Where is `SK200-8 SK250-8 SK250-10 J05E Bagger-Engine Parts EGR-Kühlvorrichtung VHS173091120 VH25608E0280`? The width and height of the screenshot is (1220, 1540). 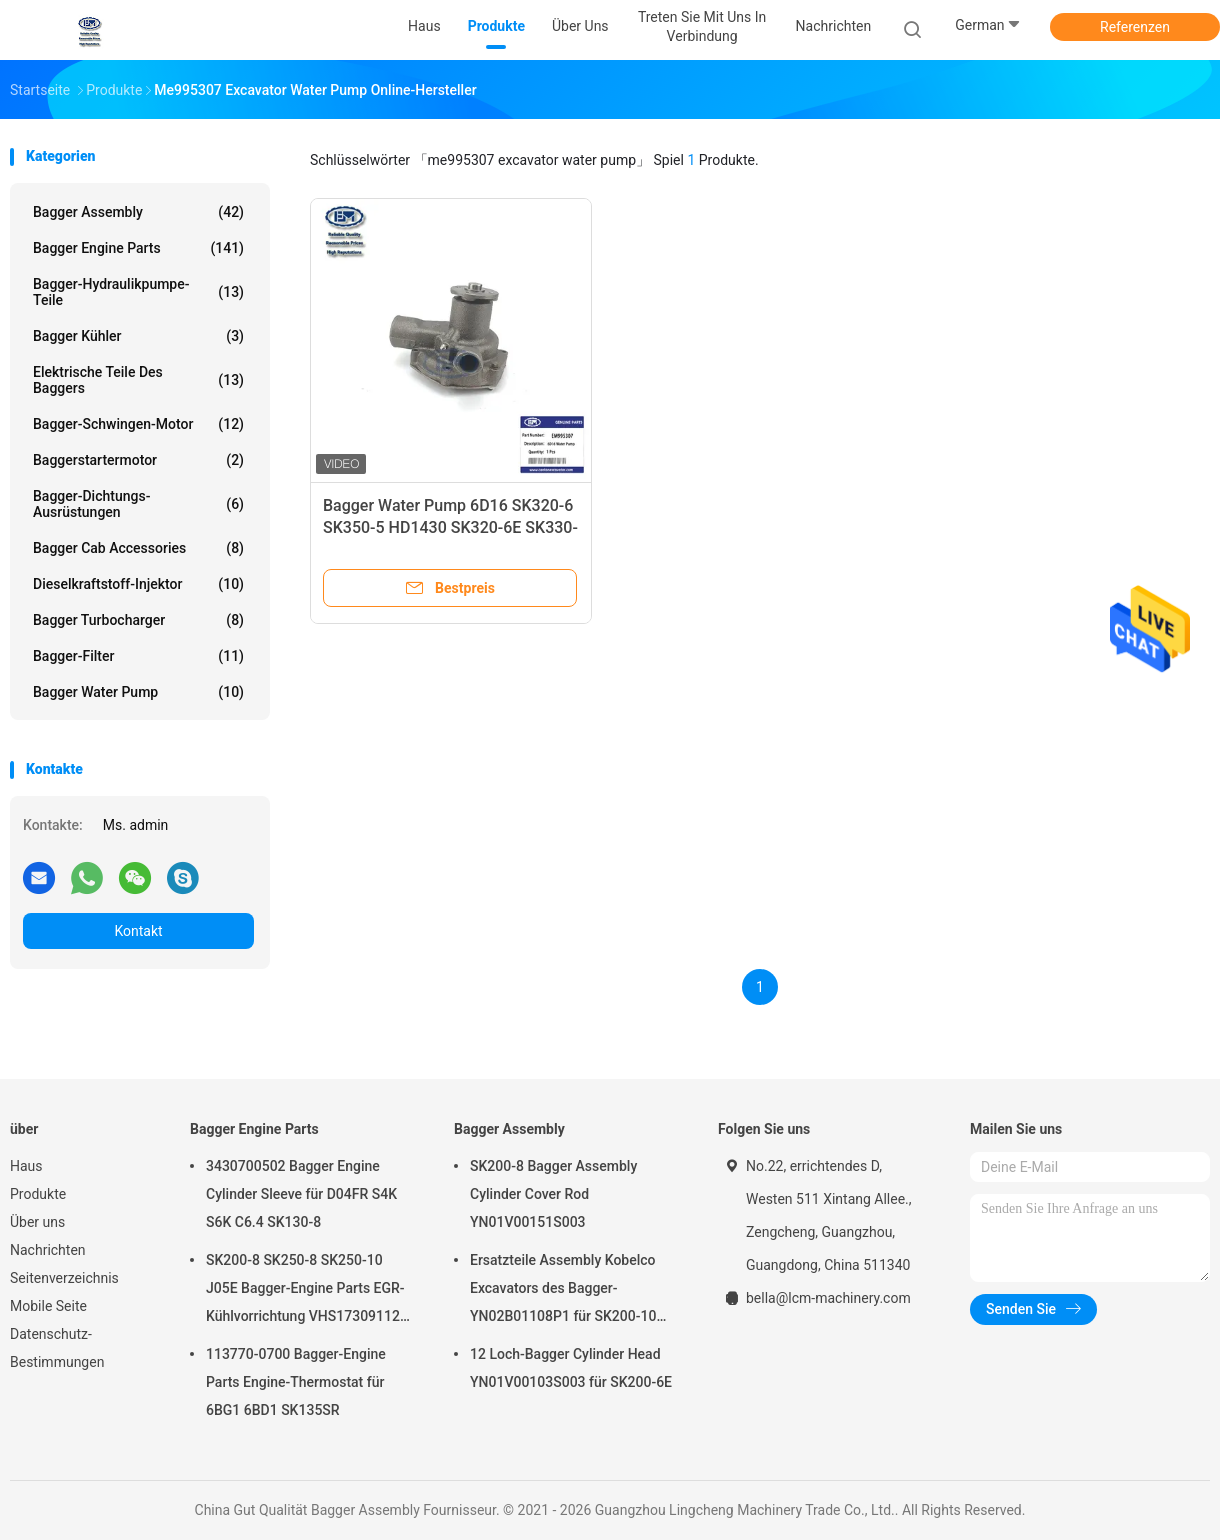 SK200-8 SK250-8 SK250-10 J05E Bagger-Engine Parts EGR-Kühlvorrichtung VHS173091120 VH25608E0280 is located at coordinates (307, 1291).